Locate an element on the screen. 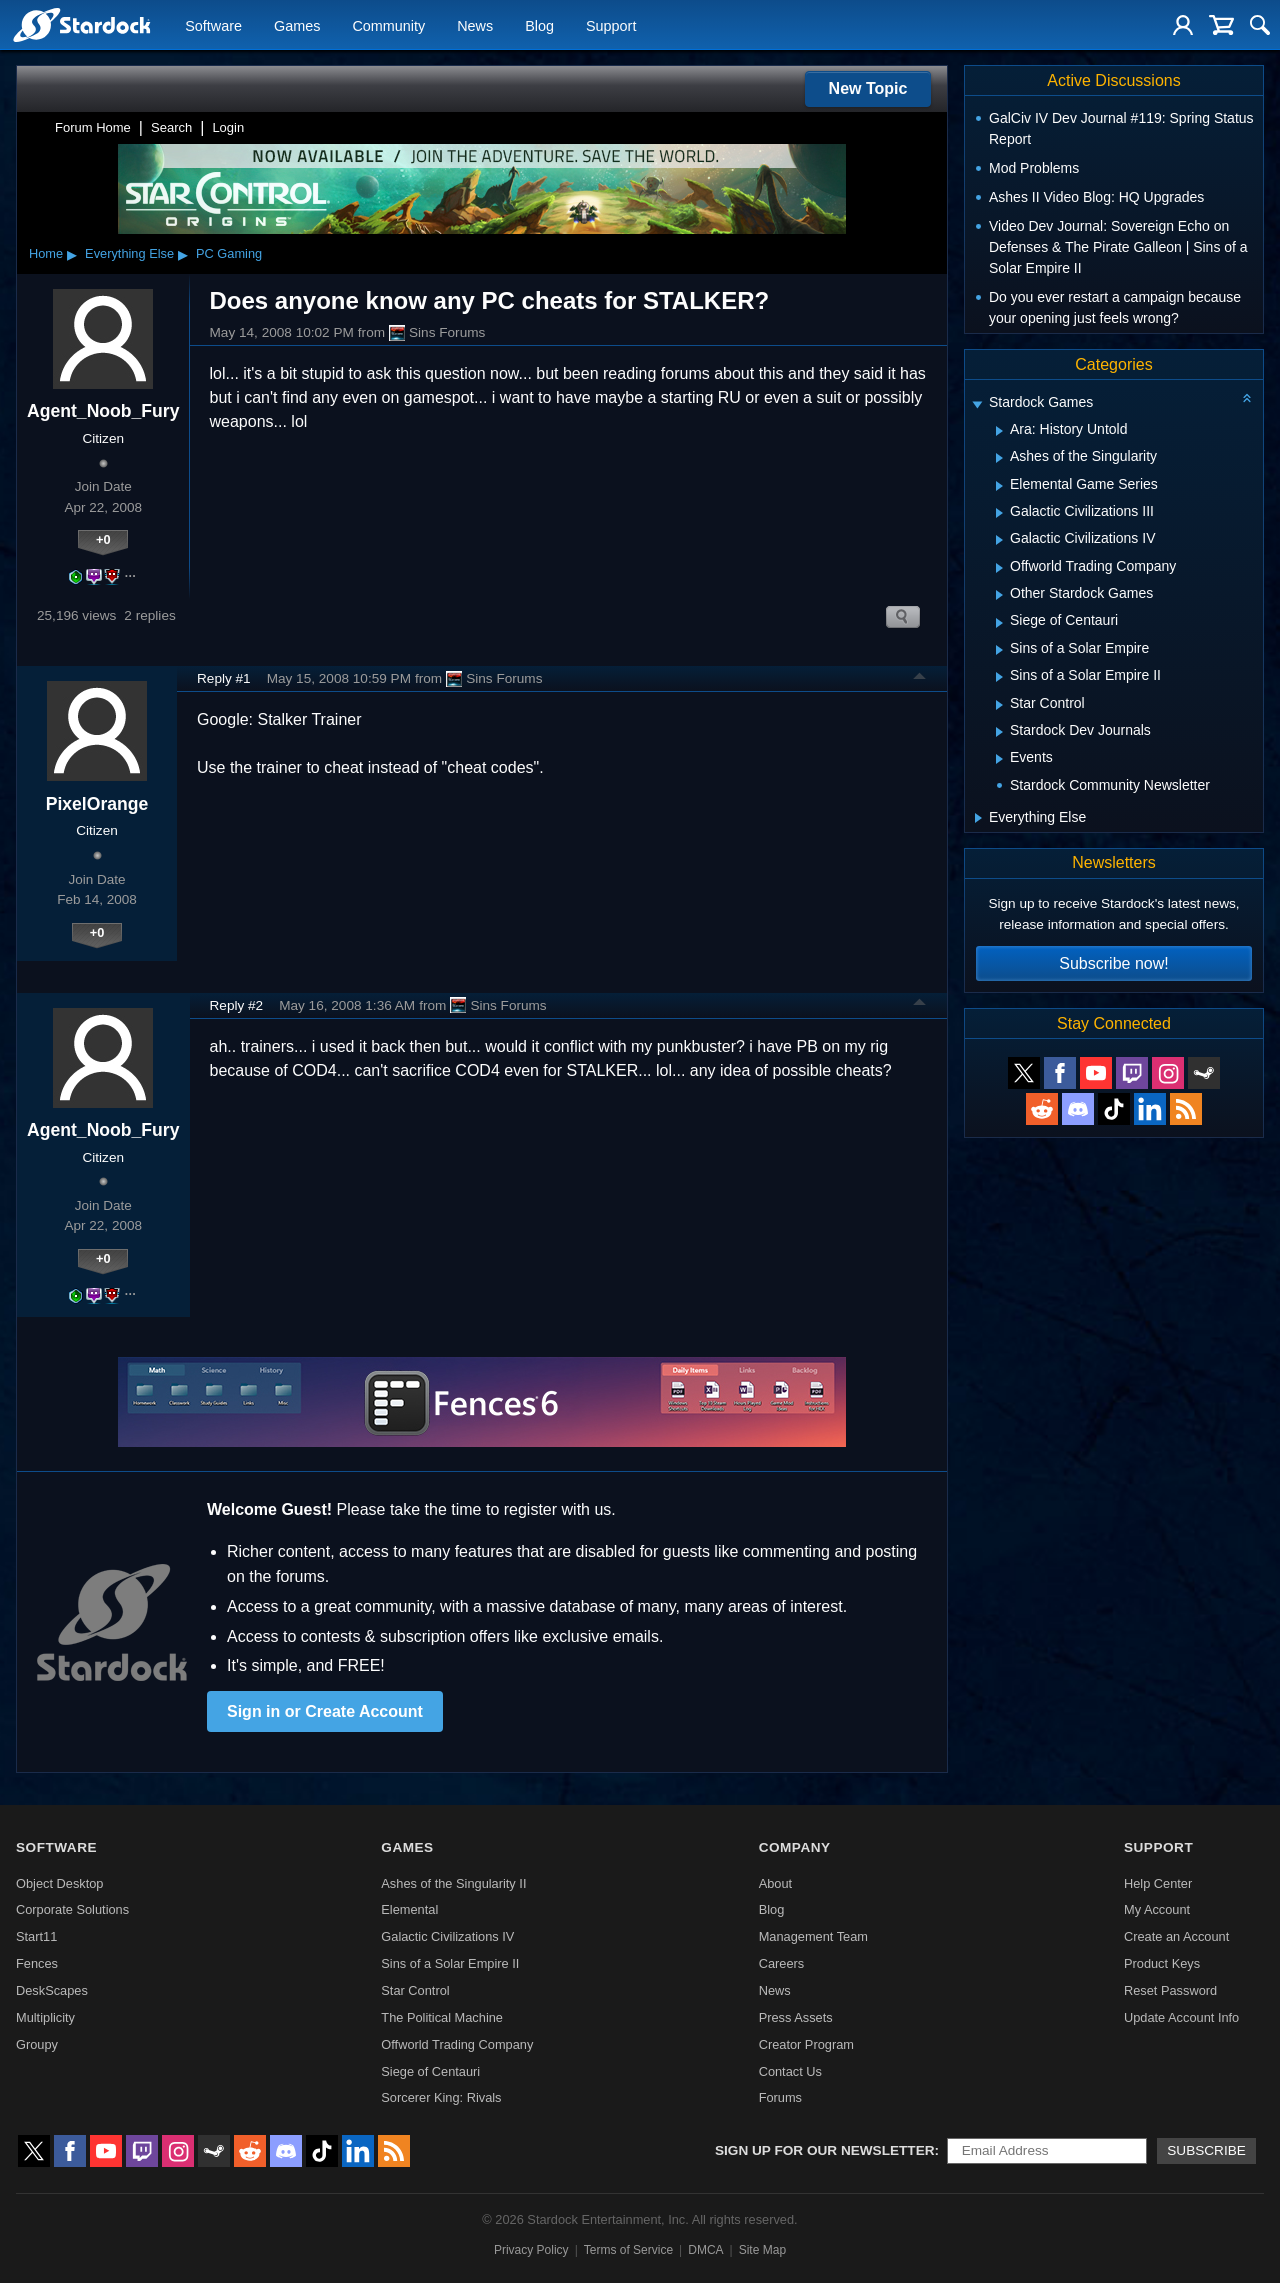  Groupy is located at coordinates (37, 2044).